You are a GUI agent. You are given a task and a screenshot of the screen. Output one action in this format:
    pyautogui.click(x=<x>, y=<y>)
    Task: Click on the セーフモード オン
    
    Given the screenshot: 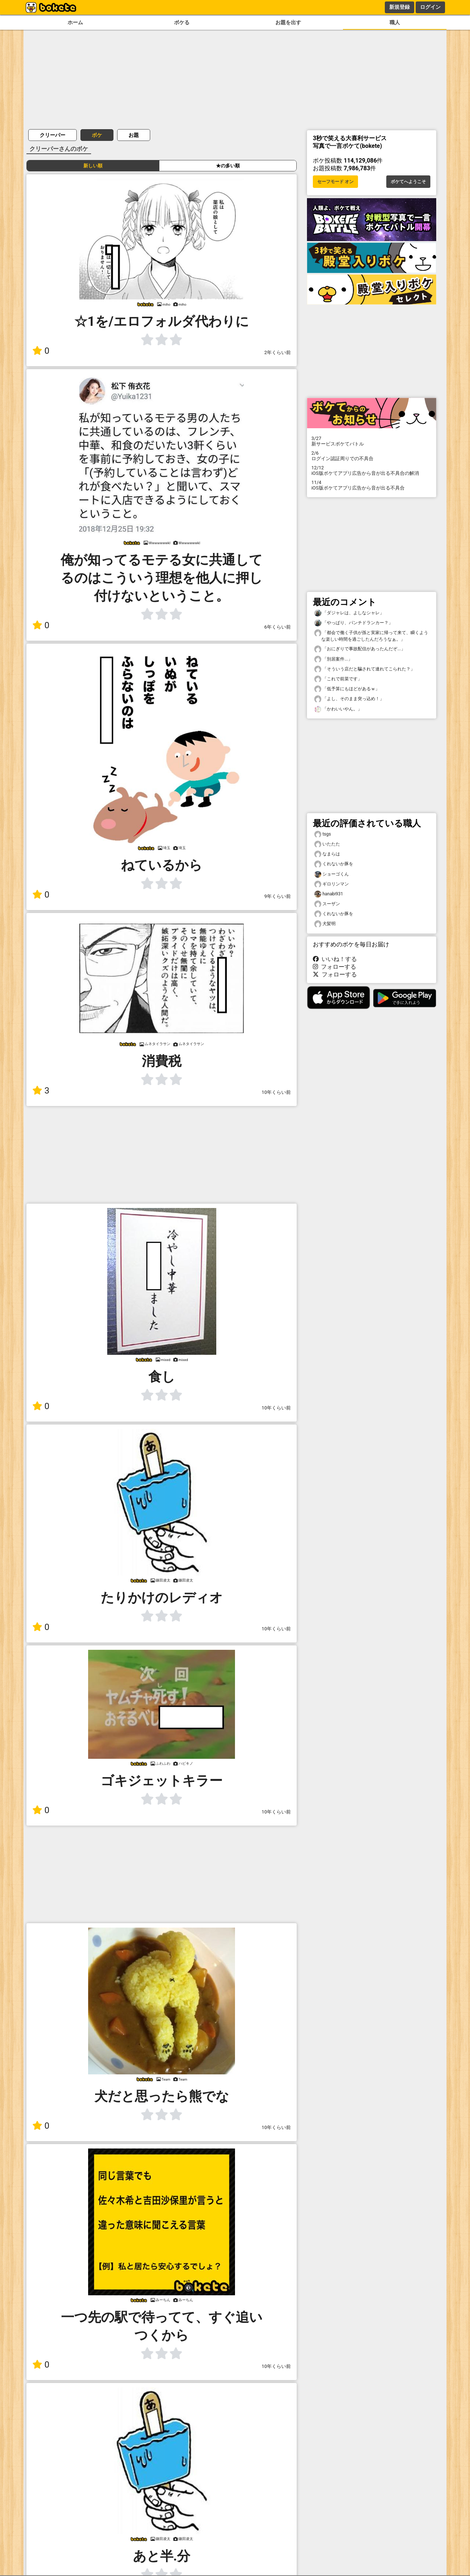 What is the action you would take?
    pyautogui.click(x=335, y=181)
    